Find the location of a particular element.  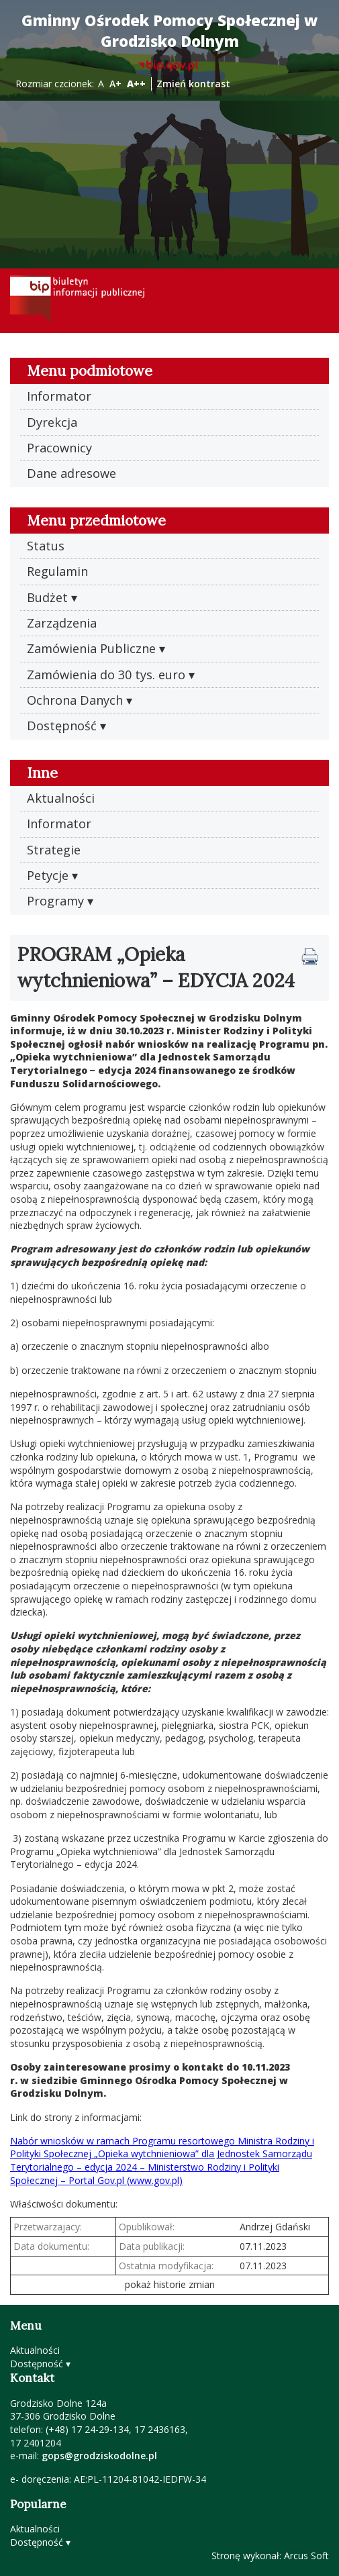

Gminny Ośrodek Pomocy Społecznej is located at coordinates (169, 31).